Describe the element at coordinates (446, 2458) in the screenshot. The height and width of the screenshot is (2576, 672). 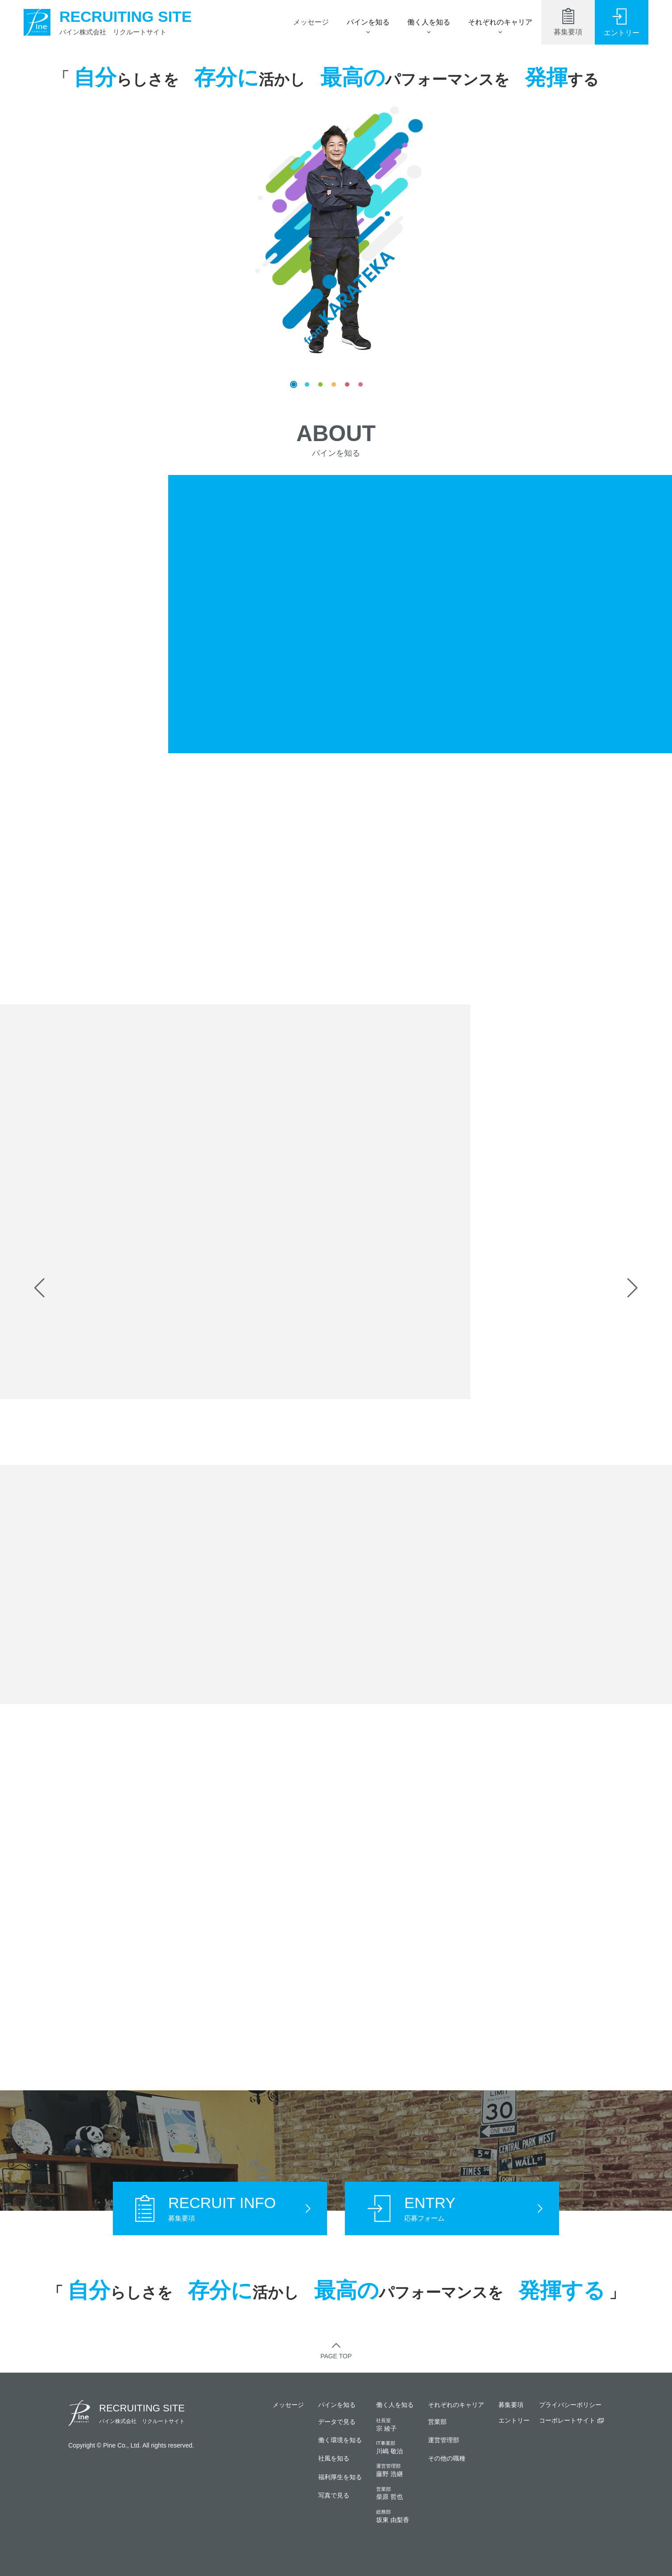
I see `その他の職種` at that location.